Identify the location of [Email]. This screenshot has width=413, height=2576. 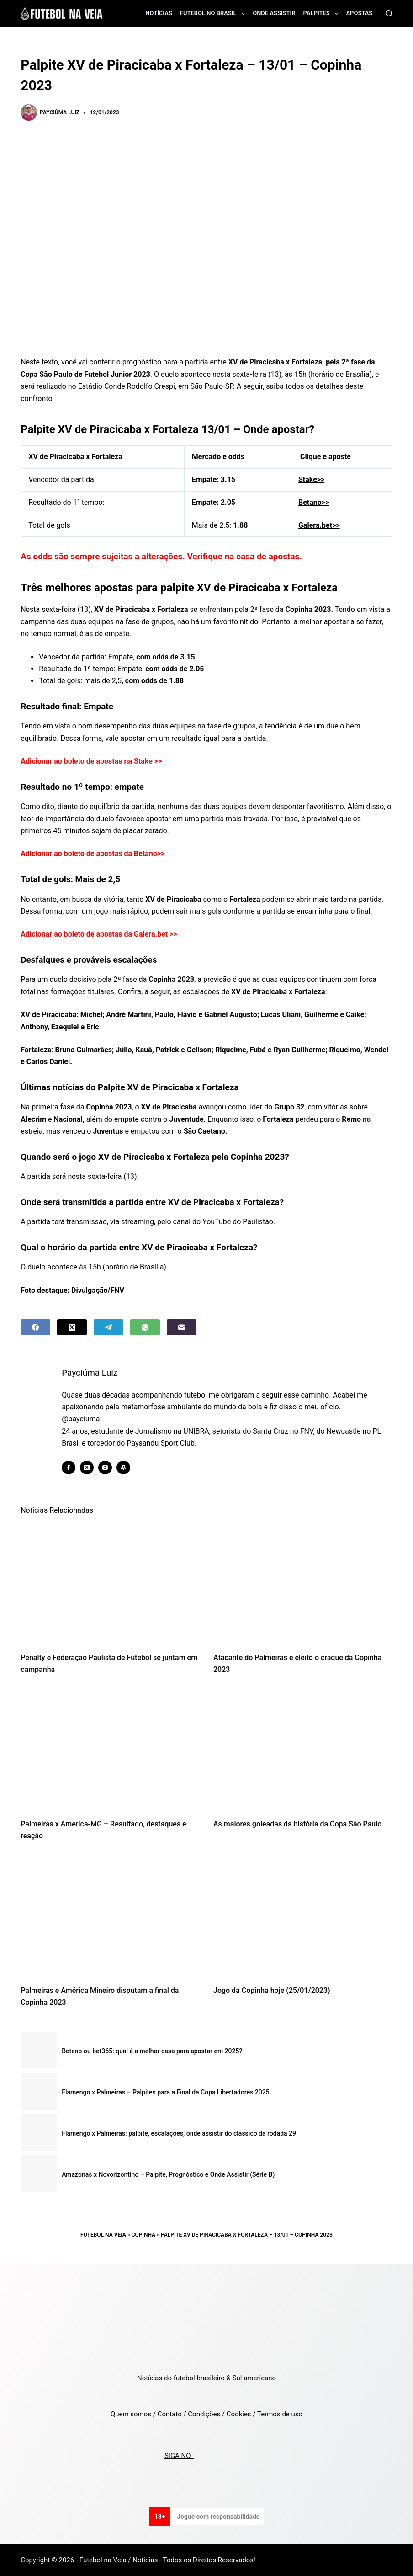
(181, 1327).